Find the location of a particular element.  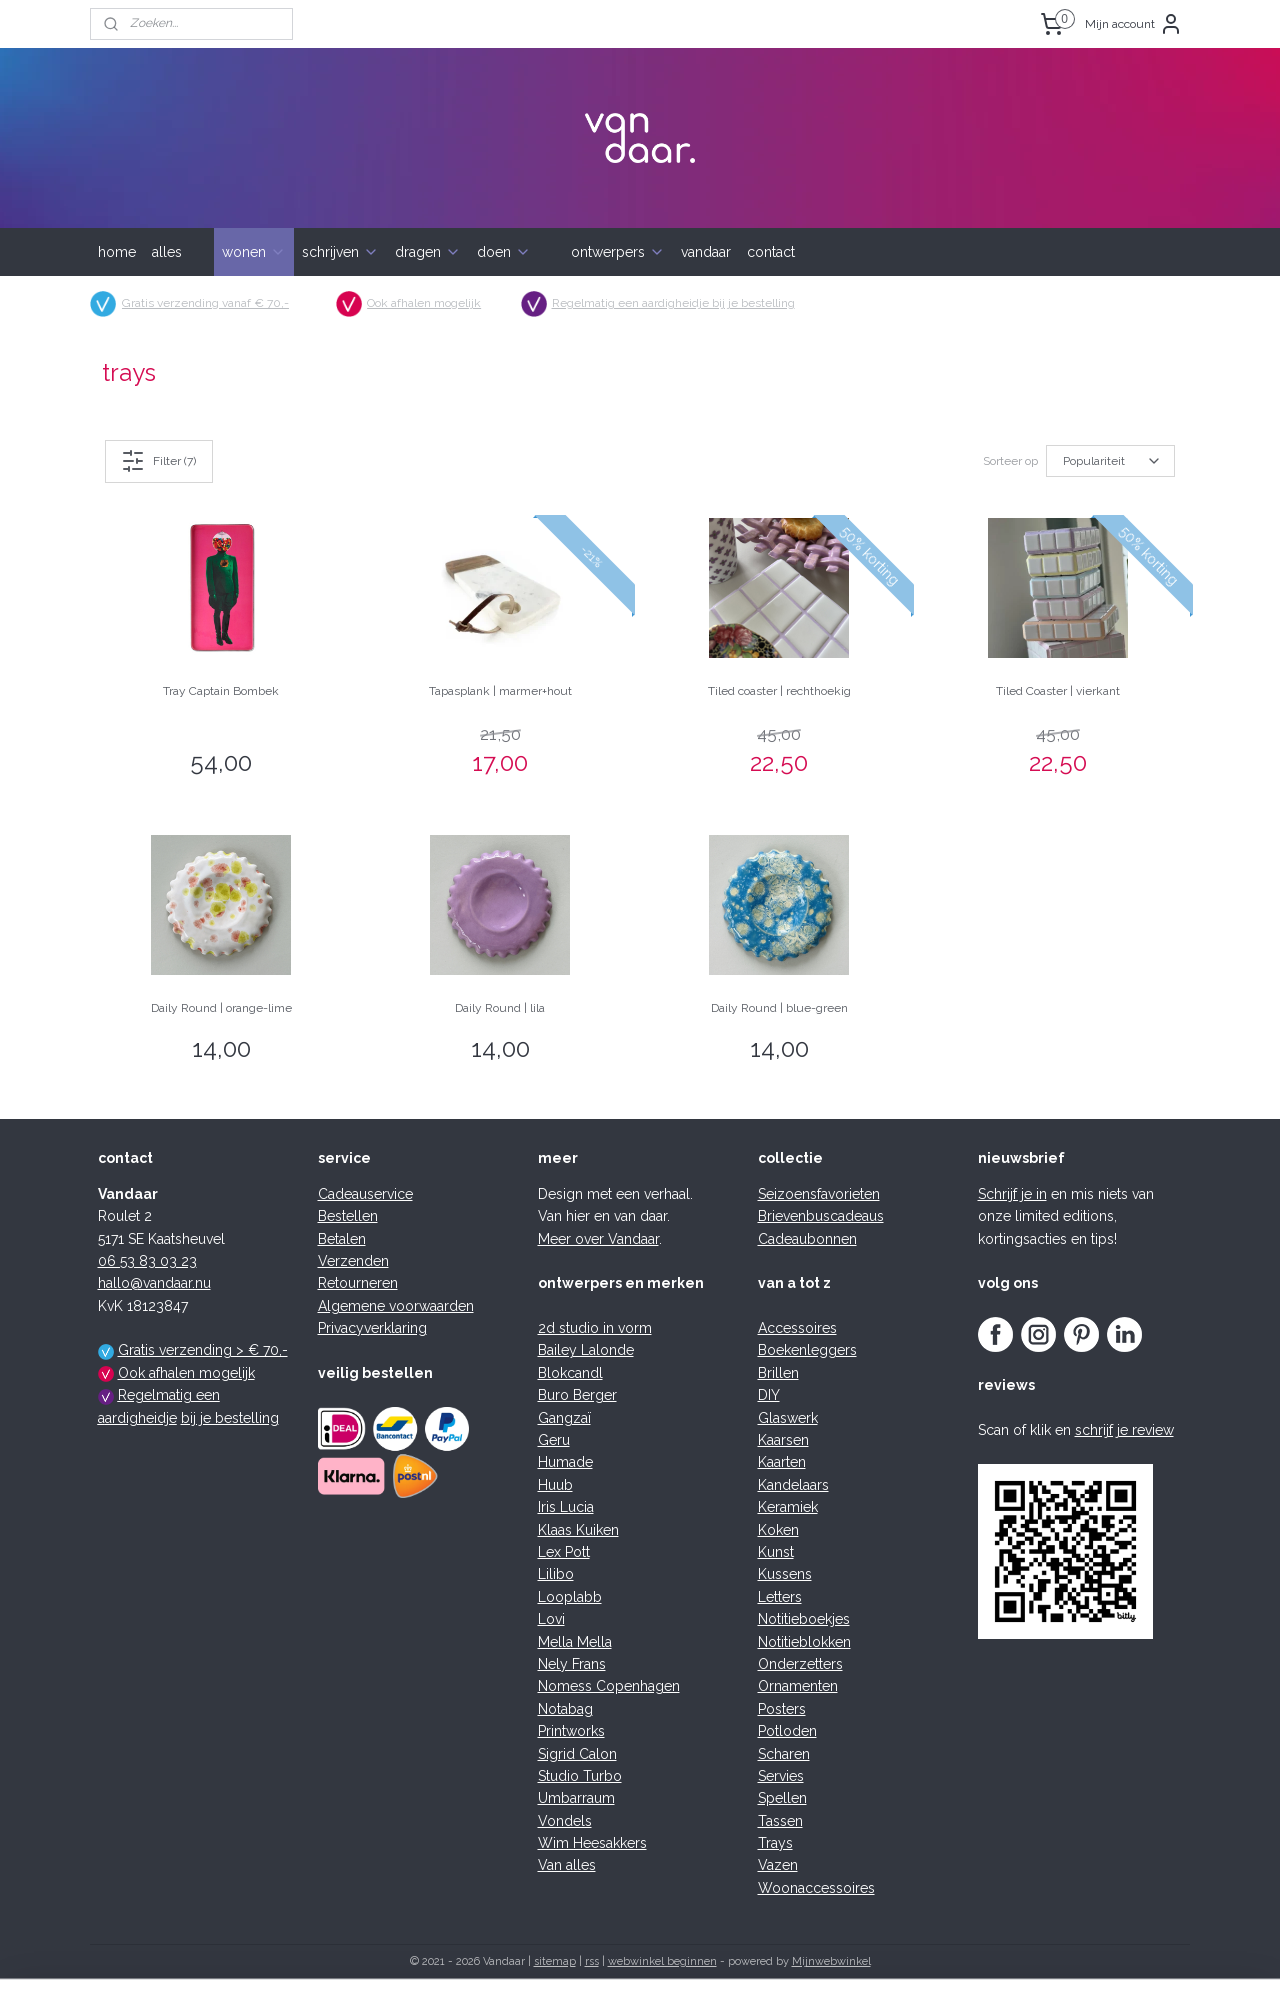

Kussens is located at coordinates (785, 1574).